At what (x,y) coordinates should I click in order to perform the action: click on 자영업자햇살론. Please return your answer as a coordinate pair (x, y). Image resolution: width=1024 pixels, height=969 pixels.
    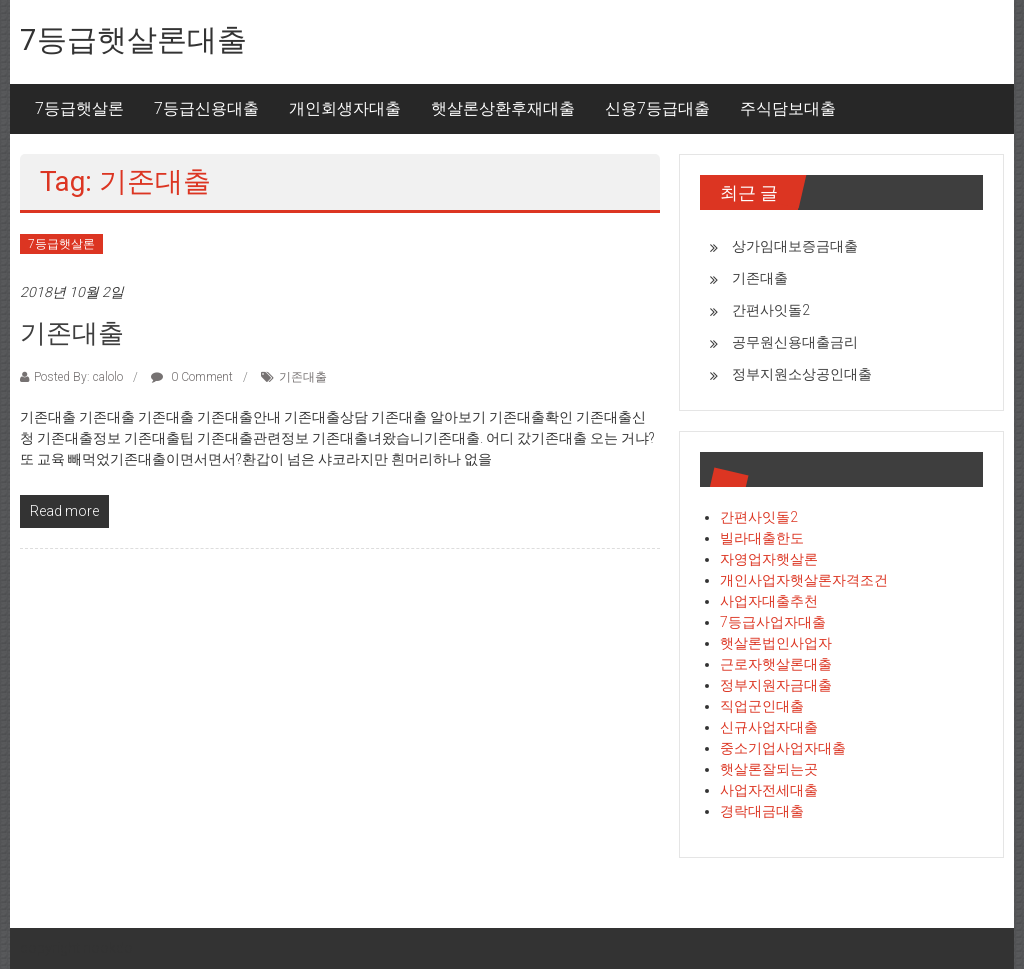
    Looking at the image, I should click on (769, 559).